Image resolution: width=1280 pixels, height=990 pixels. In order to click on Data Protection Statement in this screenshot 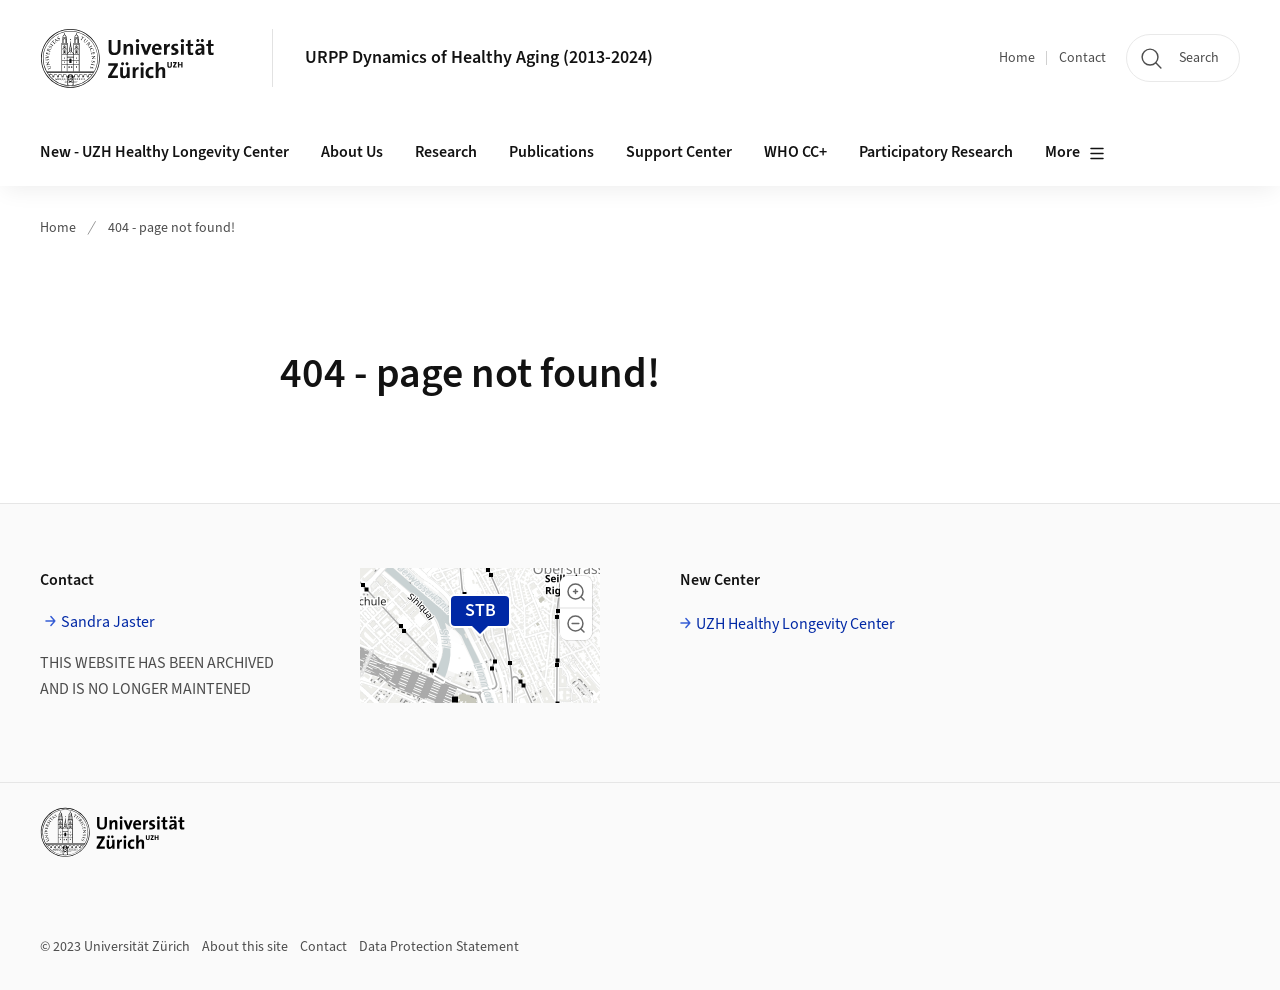, I will do `click(439, 947)`.